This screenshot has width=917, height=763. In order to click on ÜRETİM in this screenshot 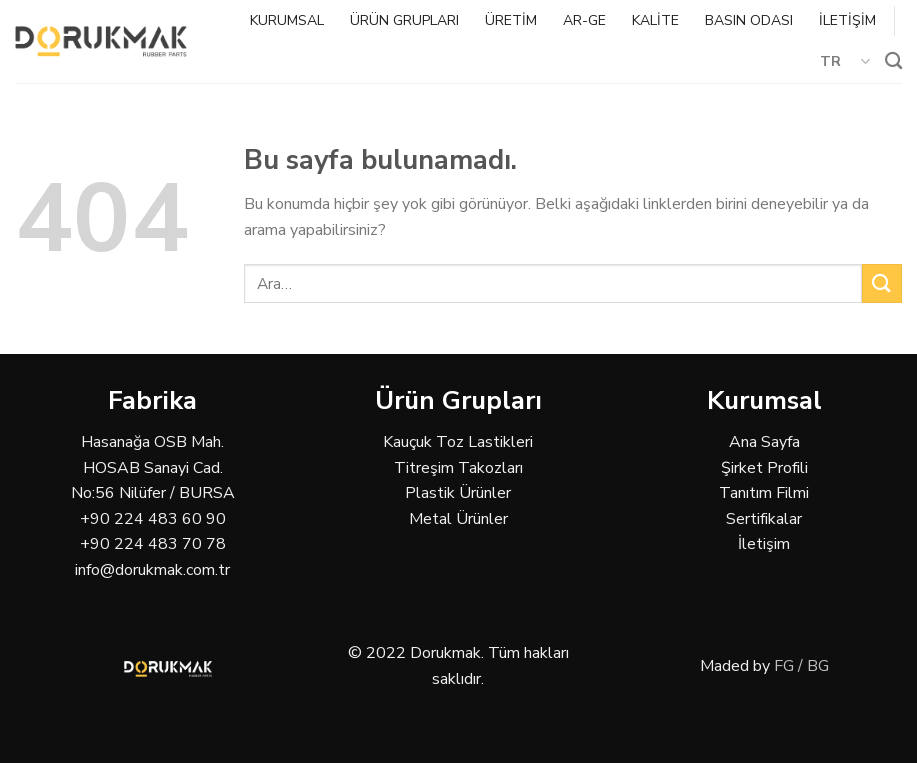, I will do `click(511, 20)`.